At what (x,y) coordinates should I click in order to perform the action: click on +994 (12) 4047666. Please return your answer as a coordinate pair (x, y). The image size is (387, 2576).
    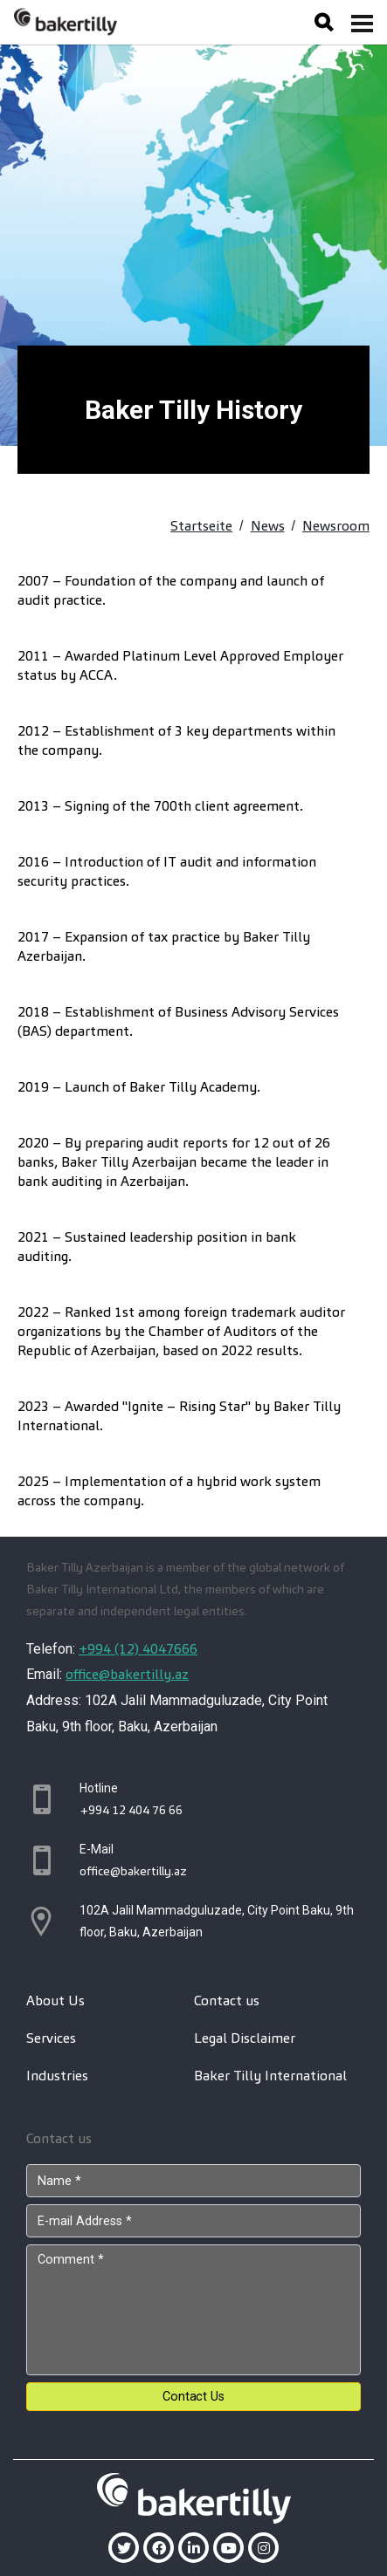
    Looking at the image, I should click on (138, 1649).